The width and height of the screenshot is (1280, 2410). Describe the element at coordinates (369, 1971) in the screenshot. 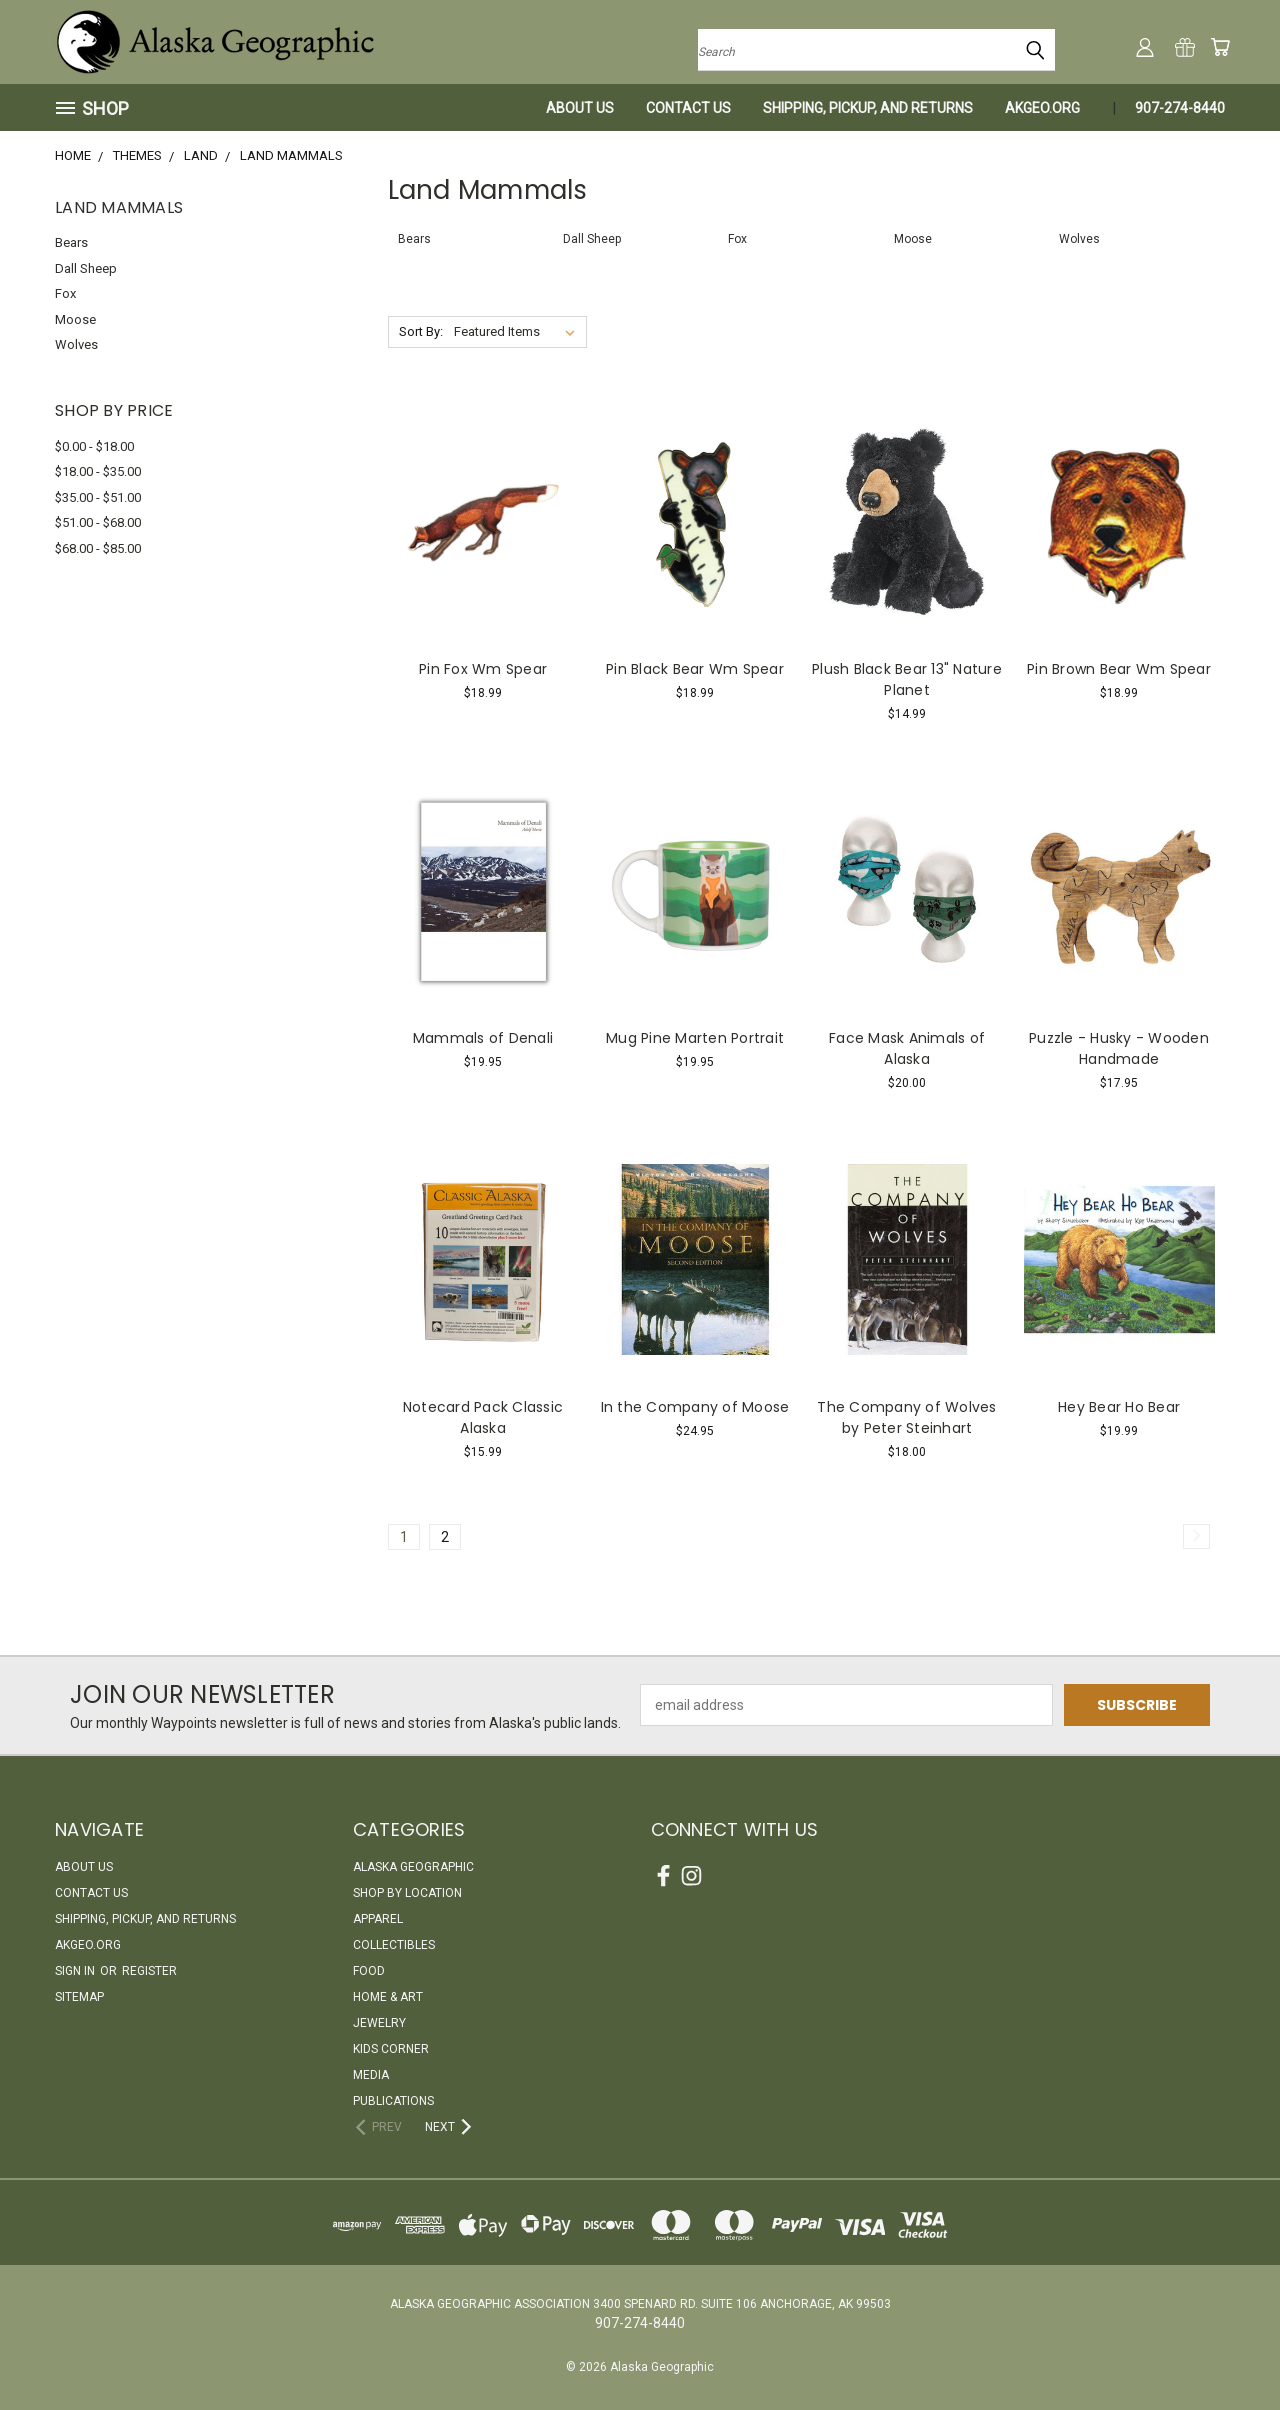

I see `Food` at that location.